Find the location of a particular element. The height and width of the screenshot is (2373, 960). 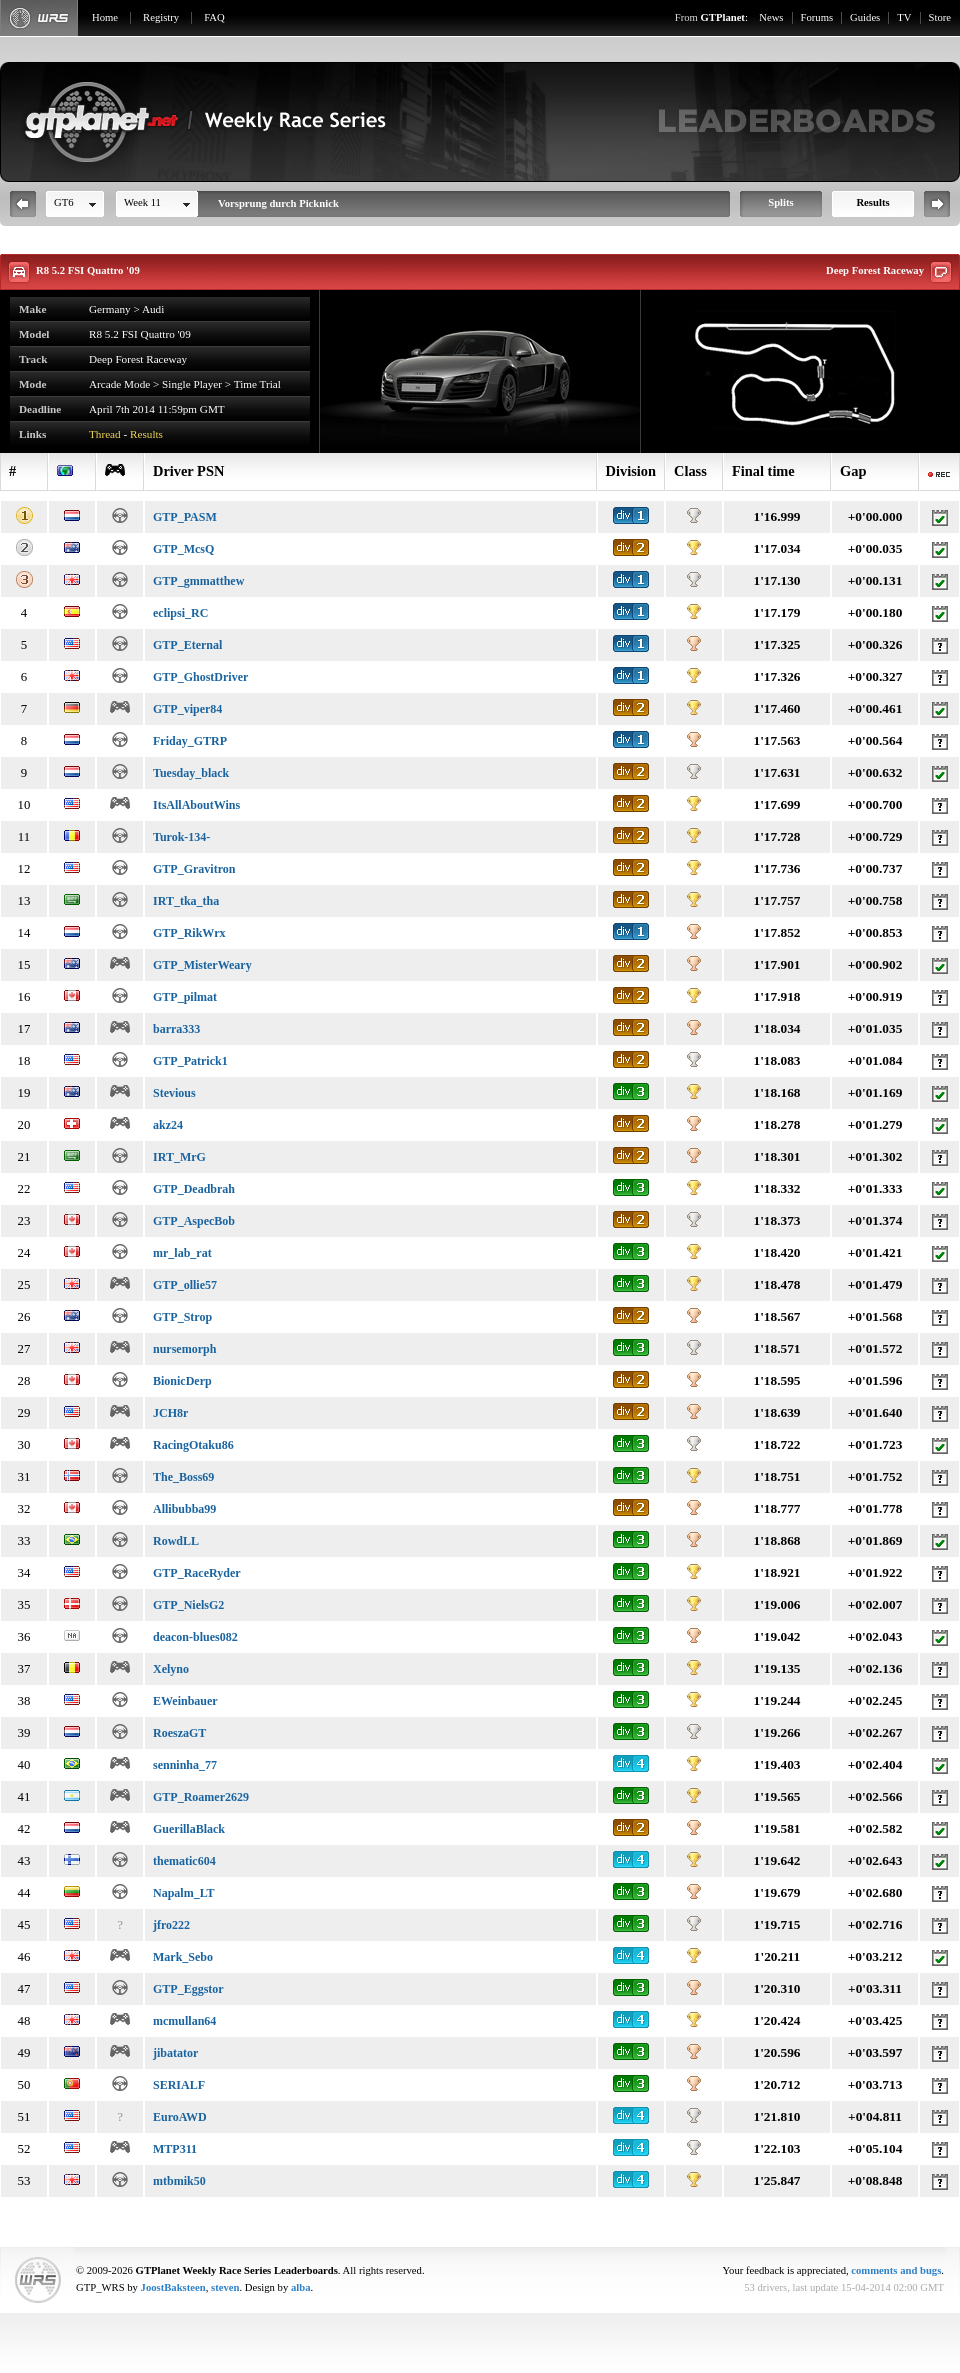

jibatator is located at coordinates (175, 2053).